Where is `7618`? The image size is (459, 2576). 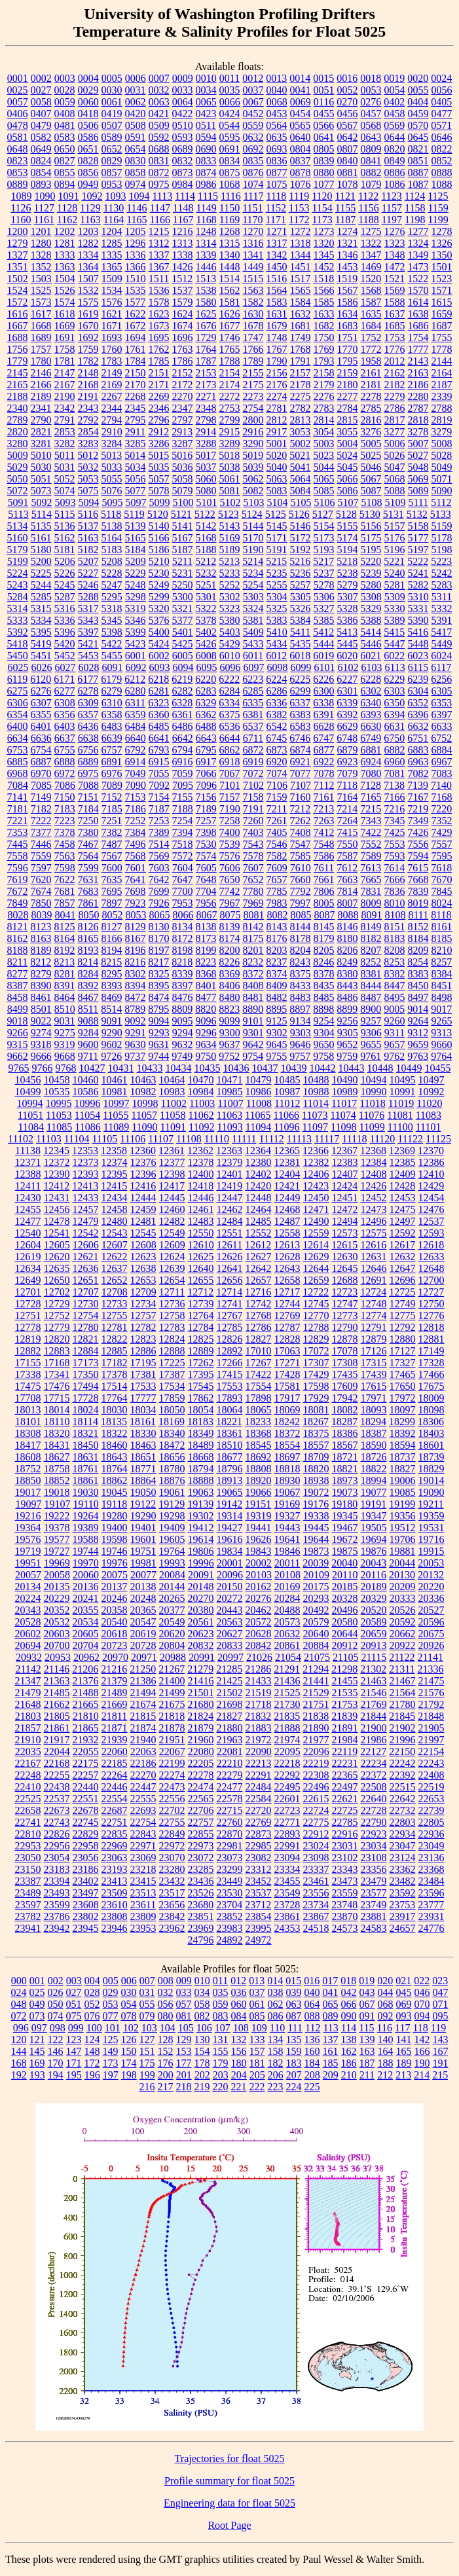
7618 is located at coordinates (441, 867).